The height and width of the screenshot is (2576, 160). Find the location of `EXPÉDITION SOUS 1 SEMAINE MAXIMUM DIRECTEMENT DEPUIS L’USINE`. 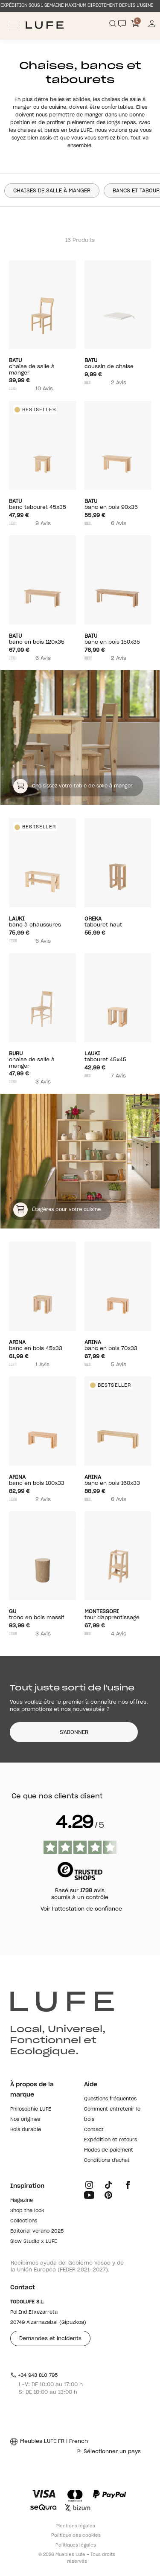

EXPÉDITION SOUS 1 SEMAINE MAXIMUM DIRECTEMENT DEPUIS L’USINE is located at coordinates (76, 5).